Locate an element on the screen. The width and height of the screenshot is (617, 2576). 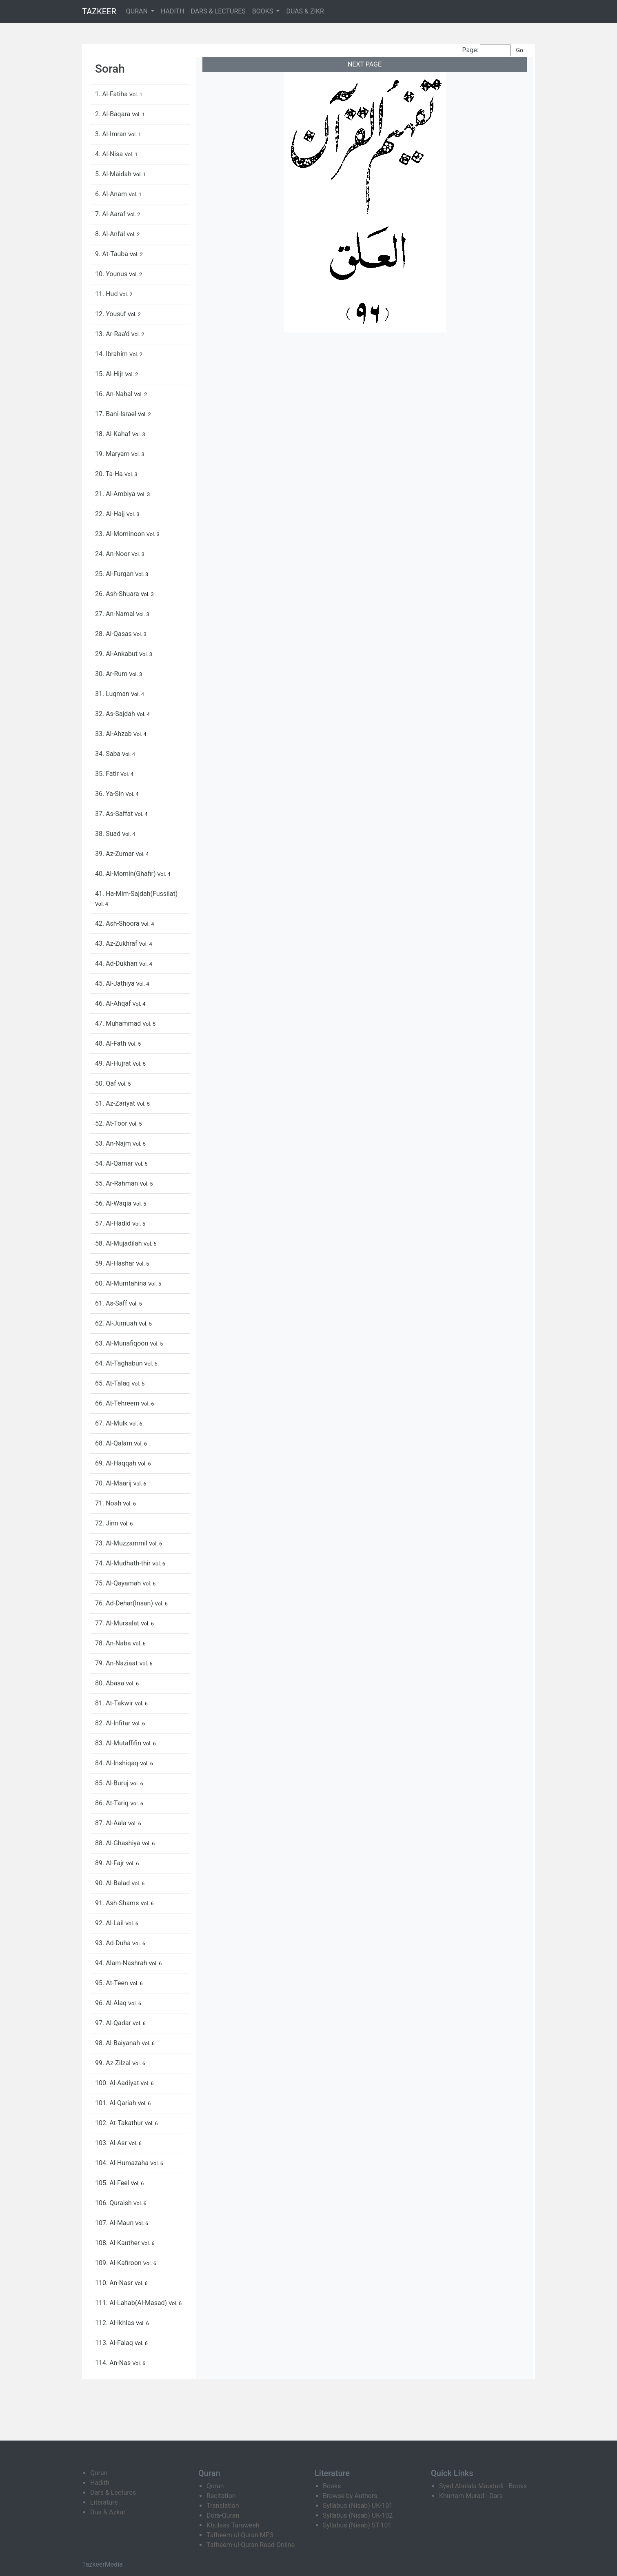
12. Yousuf is located at coordinates (111, 314).